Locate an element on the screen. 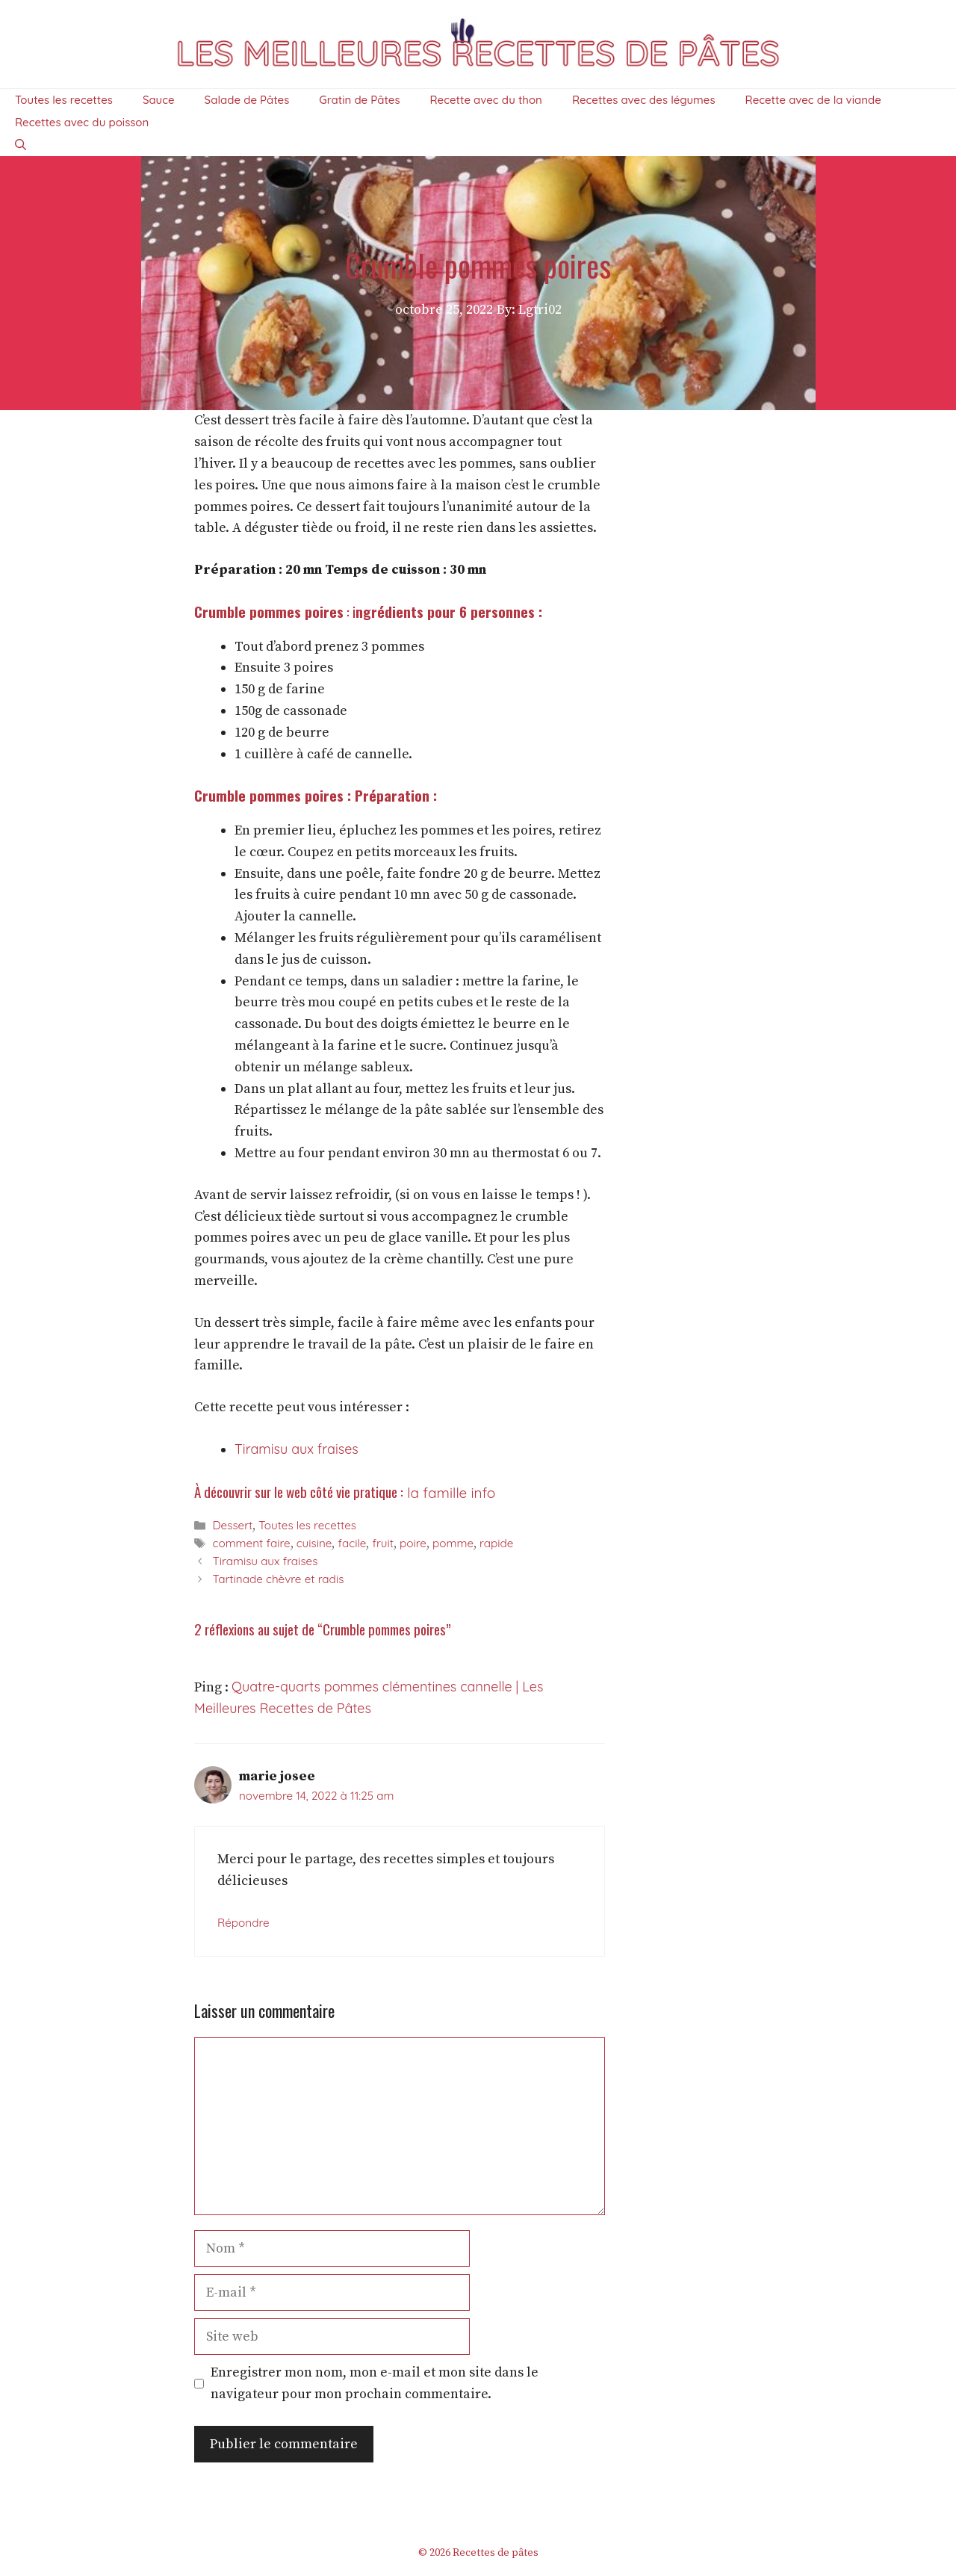 The image size is (956, 2576). Tartinade chèvre et radis is located at coordinates (278, 1579).